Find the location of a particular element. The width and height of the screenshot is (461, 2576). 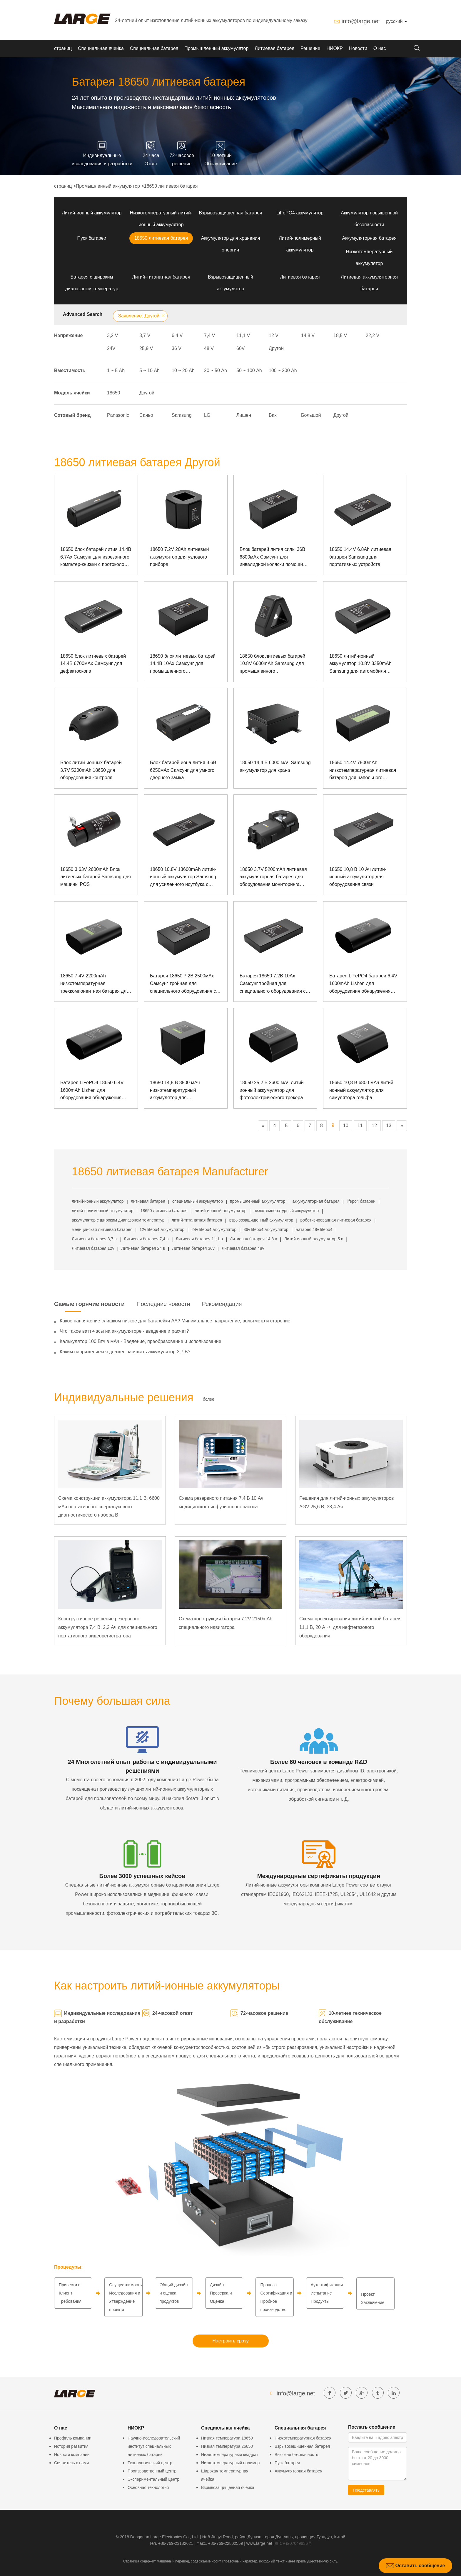

низкотемпературный аккумулятор is located at coordinates (286, 1210).